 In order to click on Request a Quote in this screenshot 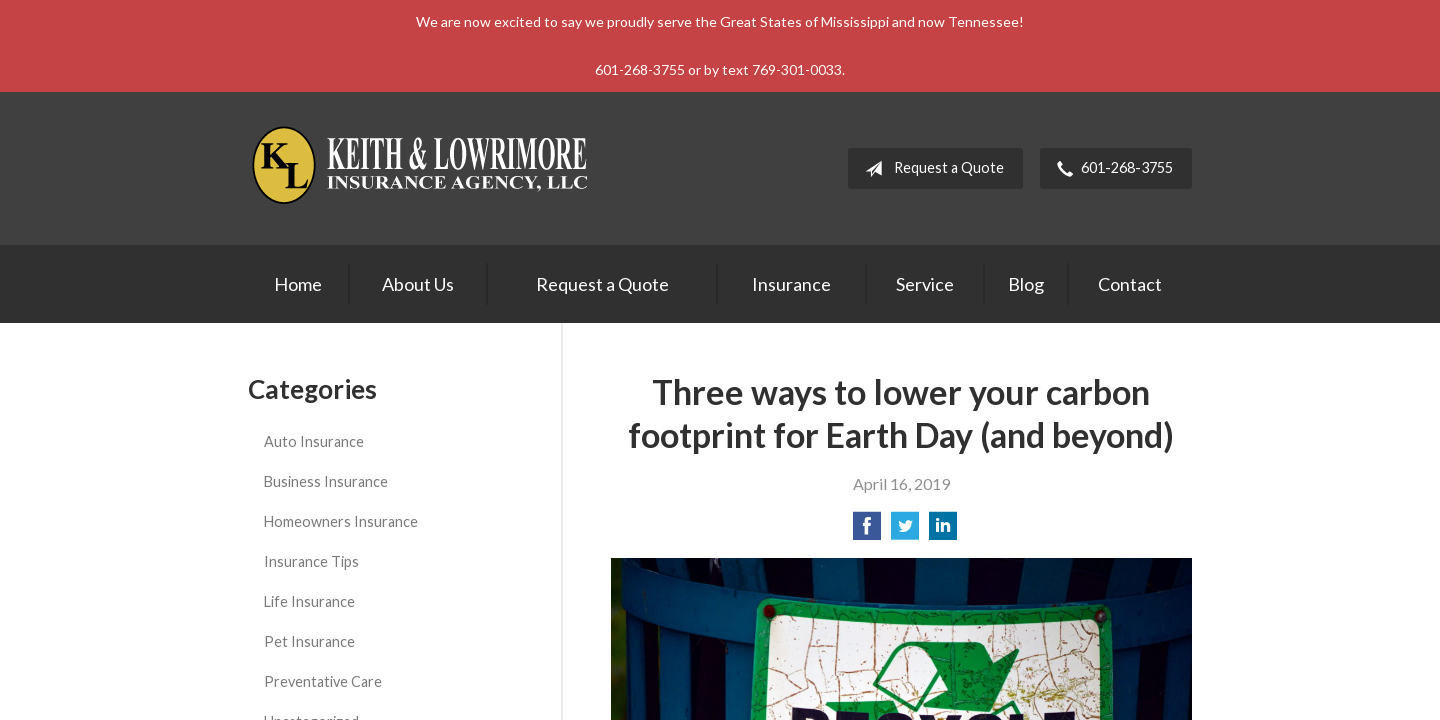, I will do `click(930, 169)`.